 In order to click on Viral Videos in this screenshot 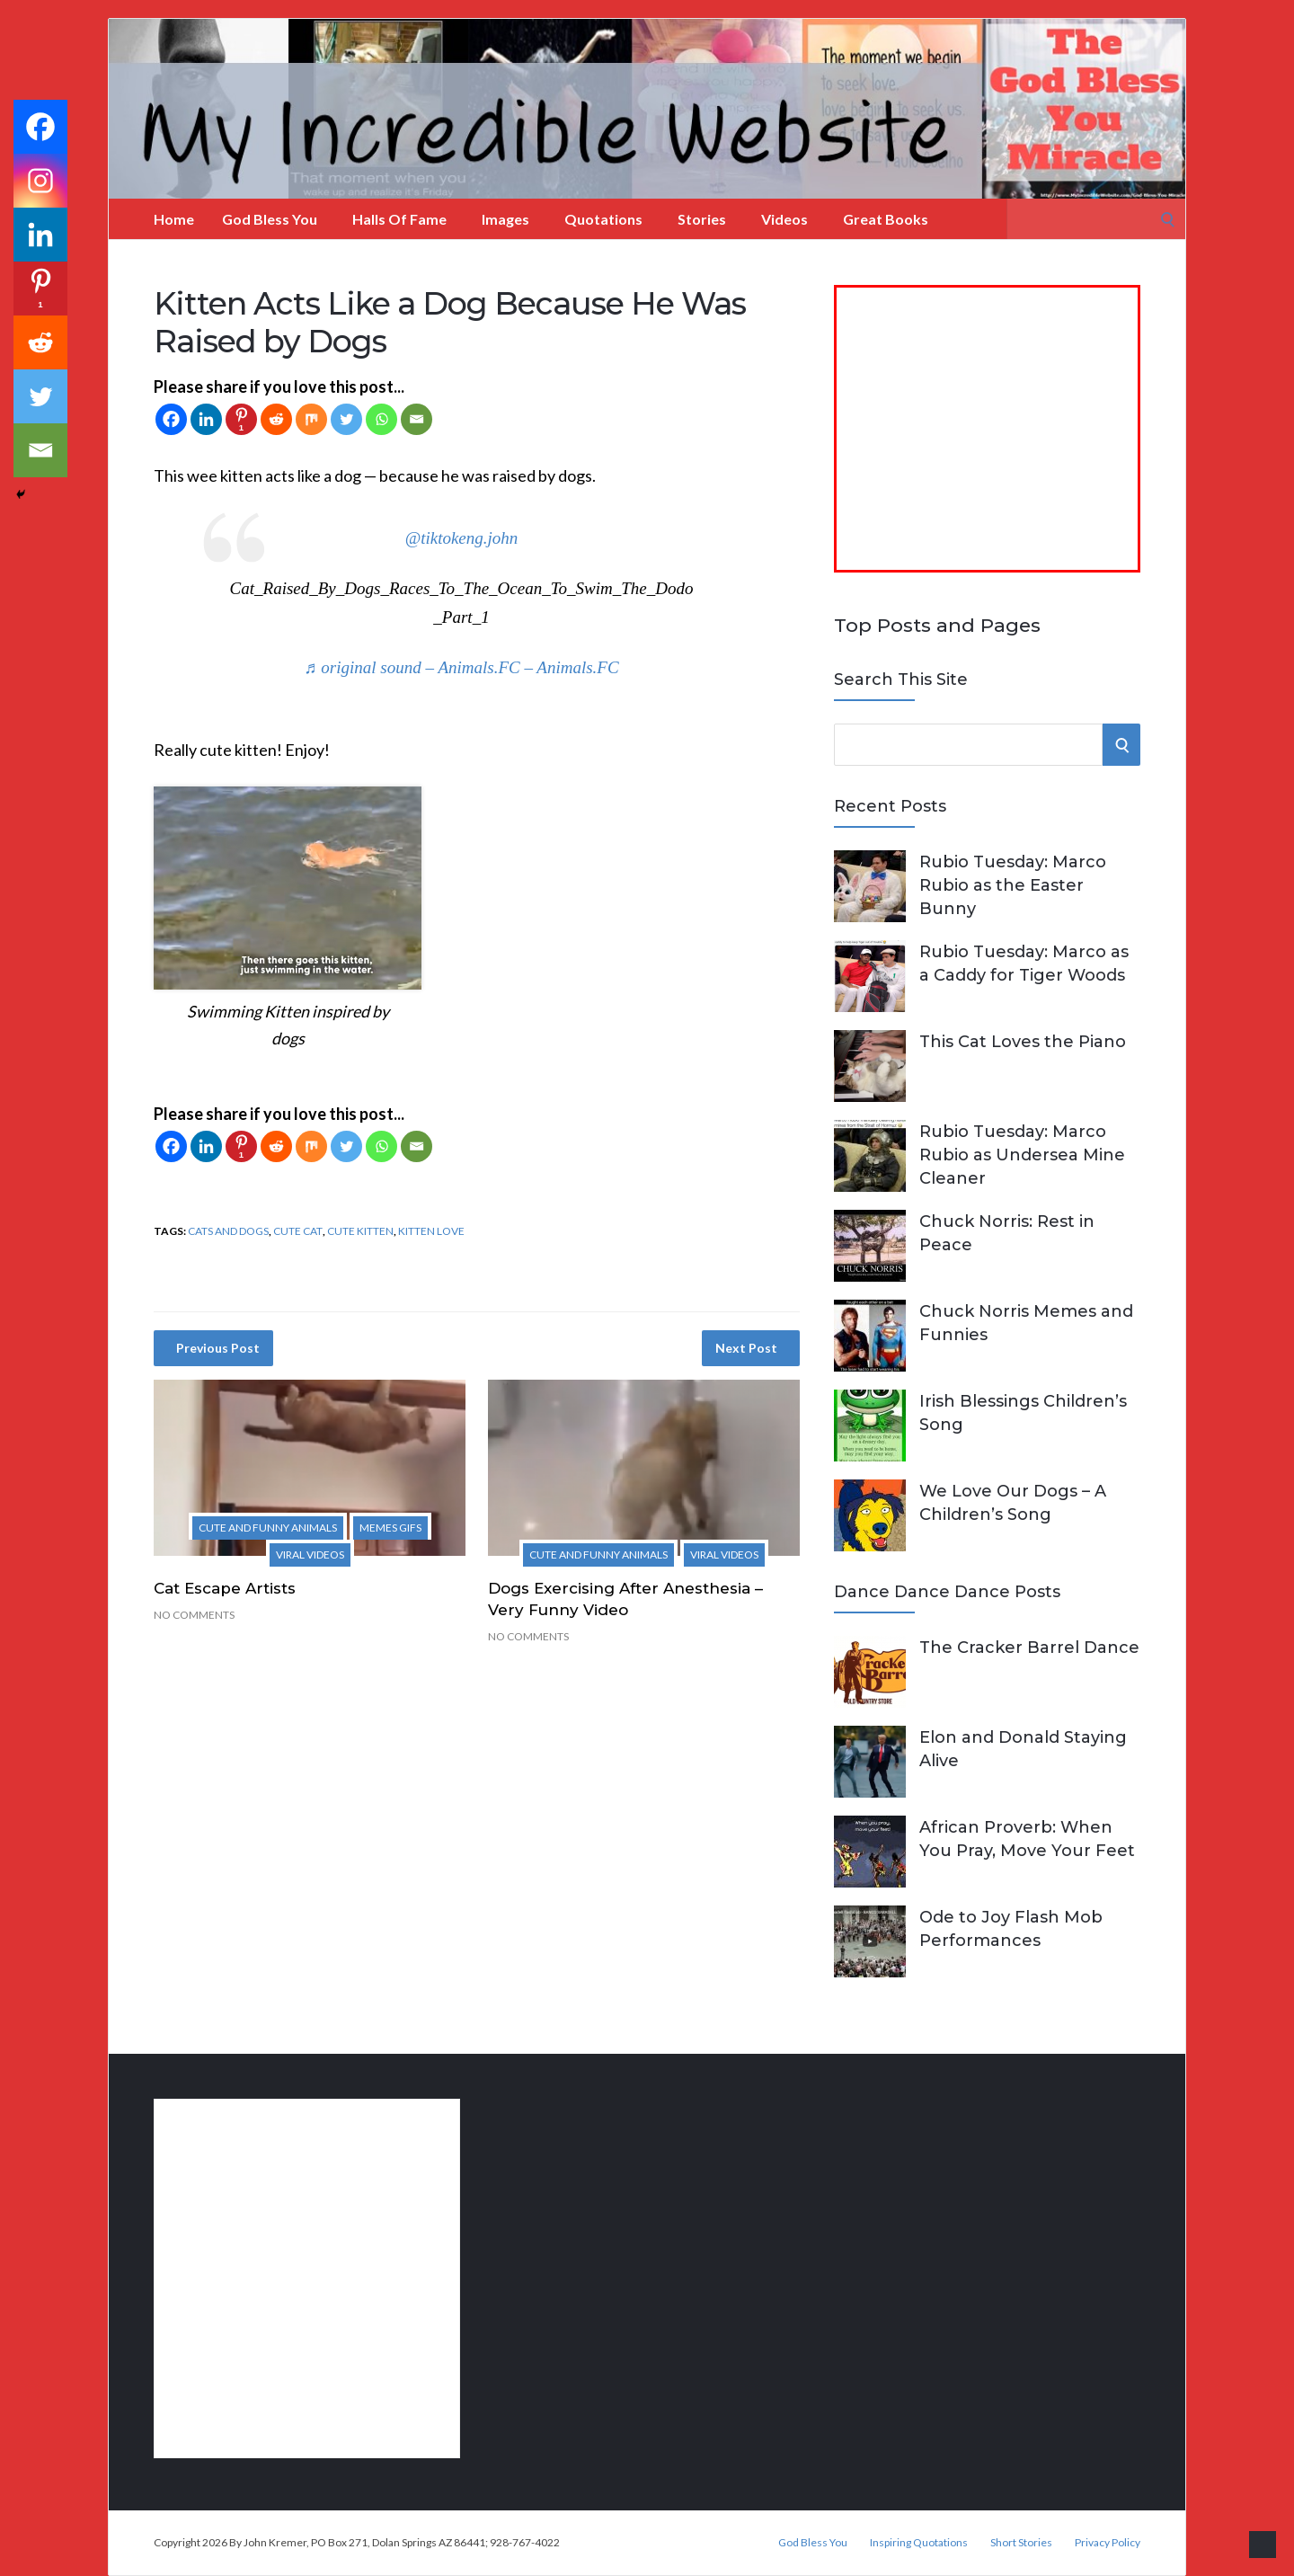, I will do `click(310, 1554)`.